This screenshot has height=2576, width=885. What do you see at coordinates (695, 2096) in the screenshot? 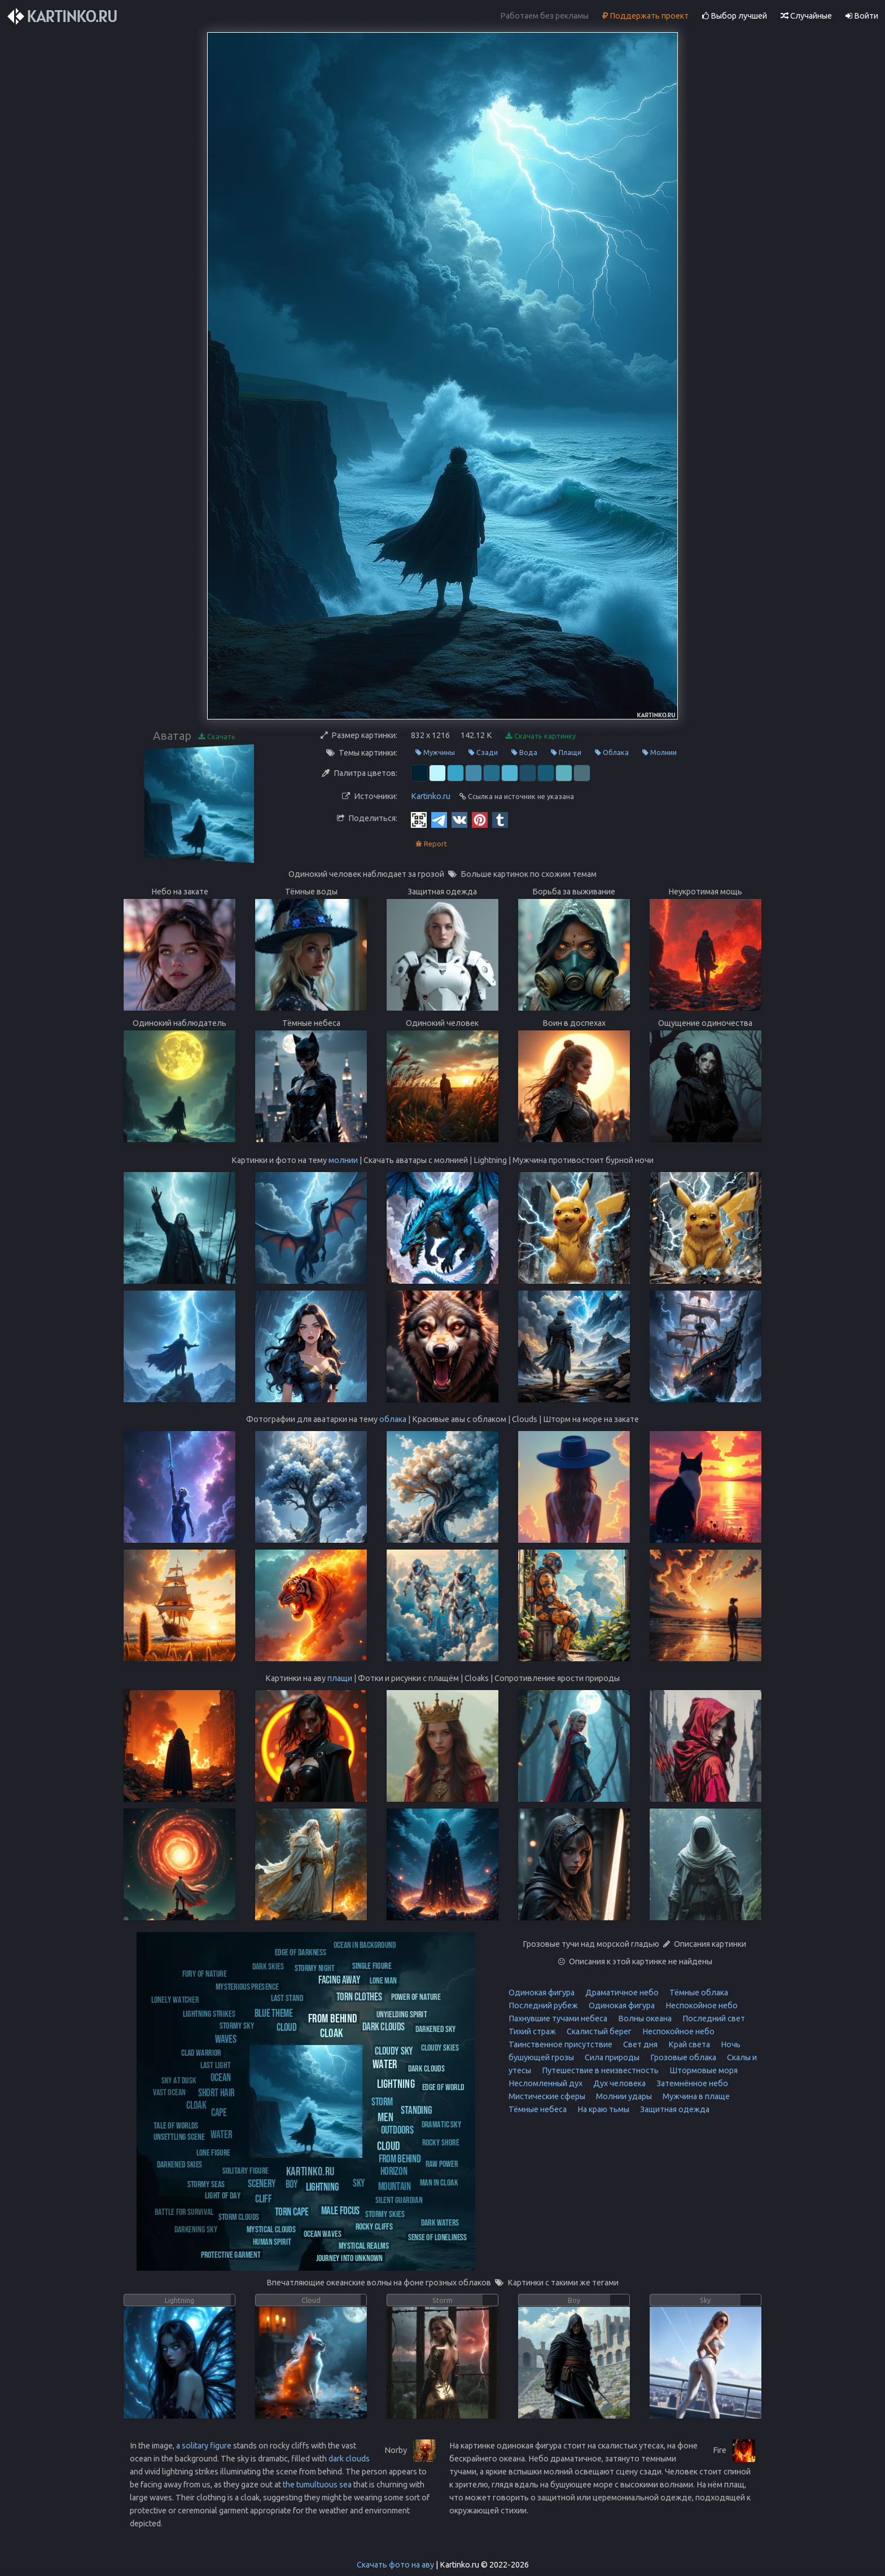
I see `Мужчина в плаще` at bounding box center [695, 2096].